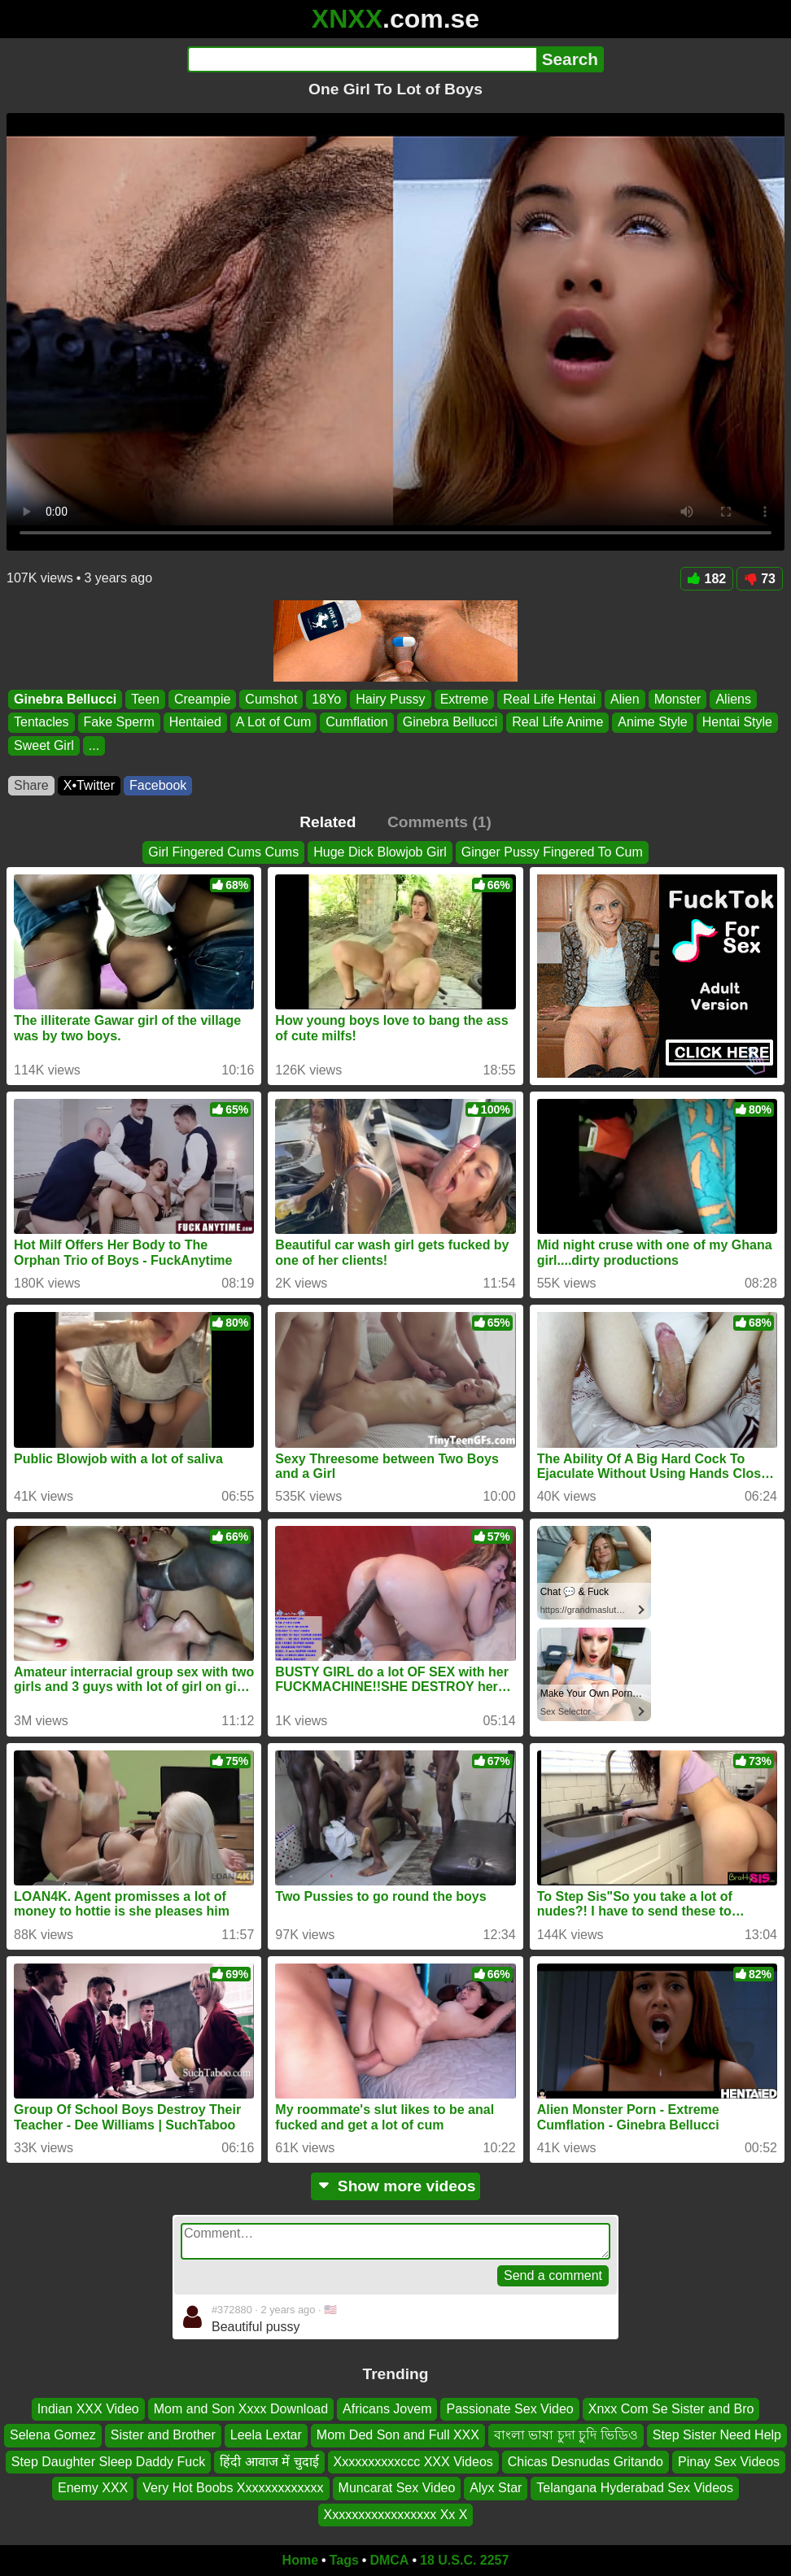 The image size is (791, 2576). Describe the element at coordinates (266, 2436) in the screenshot. I see `Leela Lextar` at that location.